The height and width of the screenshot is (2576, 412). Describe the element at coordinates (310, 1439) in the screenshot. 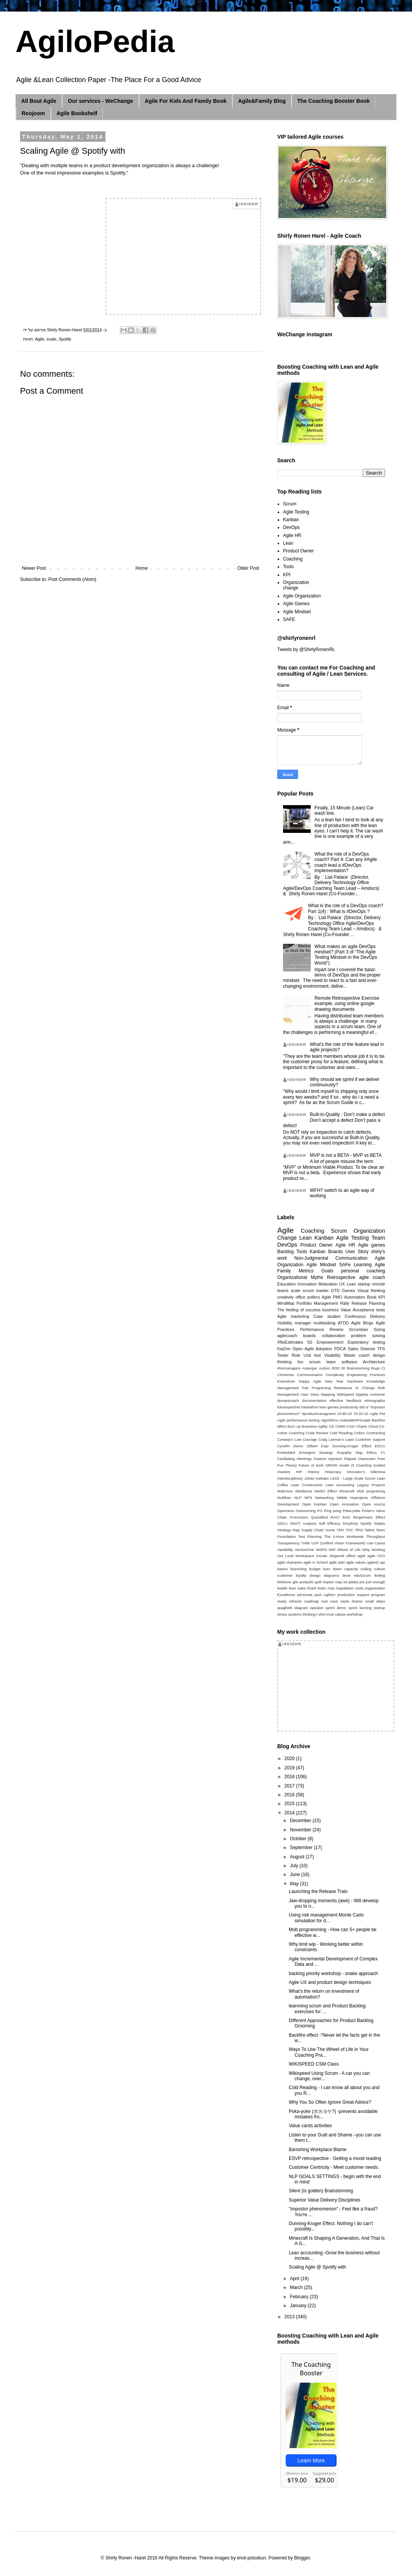

I see `Courage` at that location.